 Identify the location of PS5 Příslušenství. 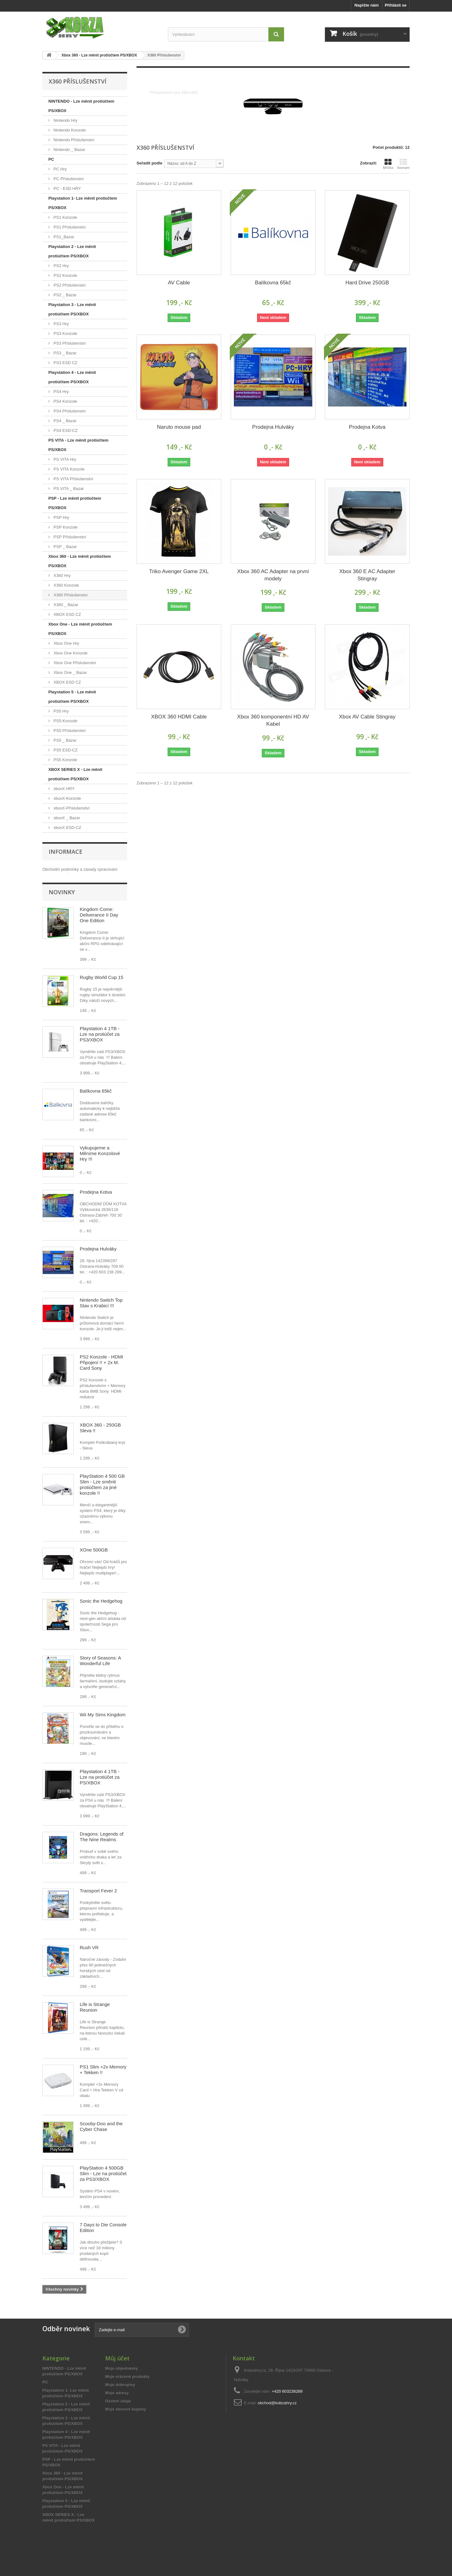
(69, 730).